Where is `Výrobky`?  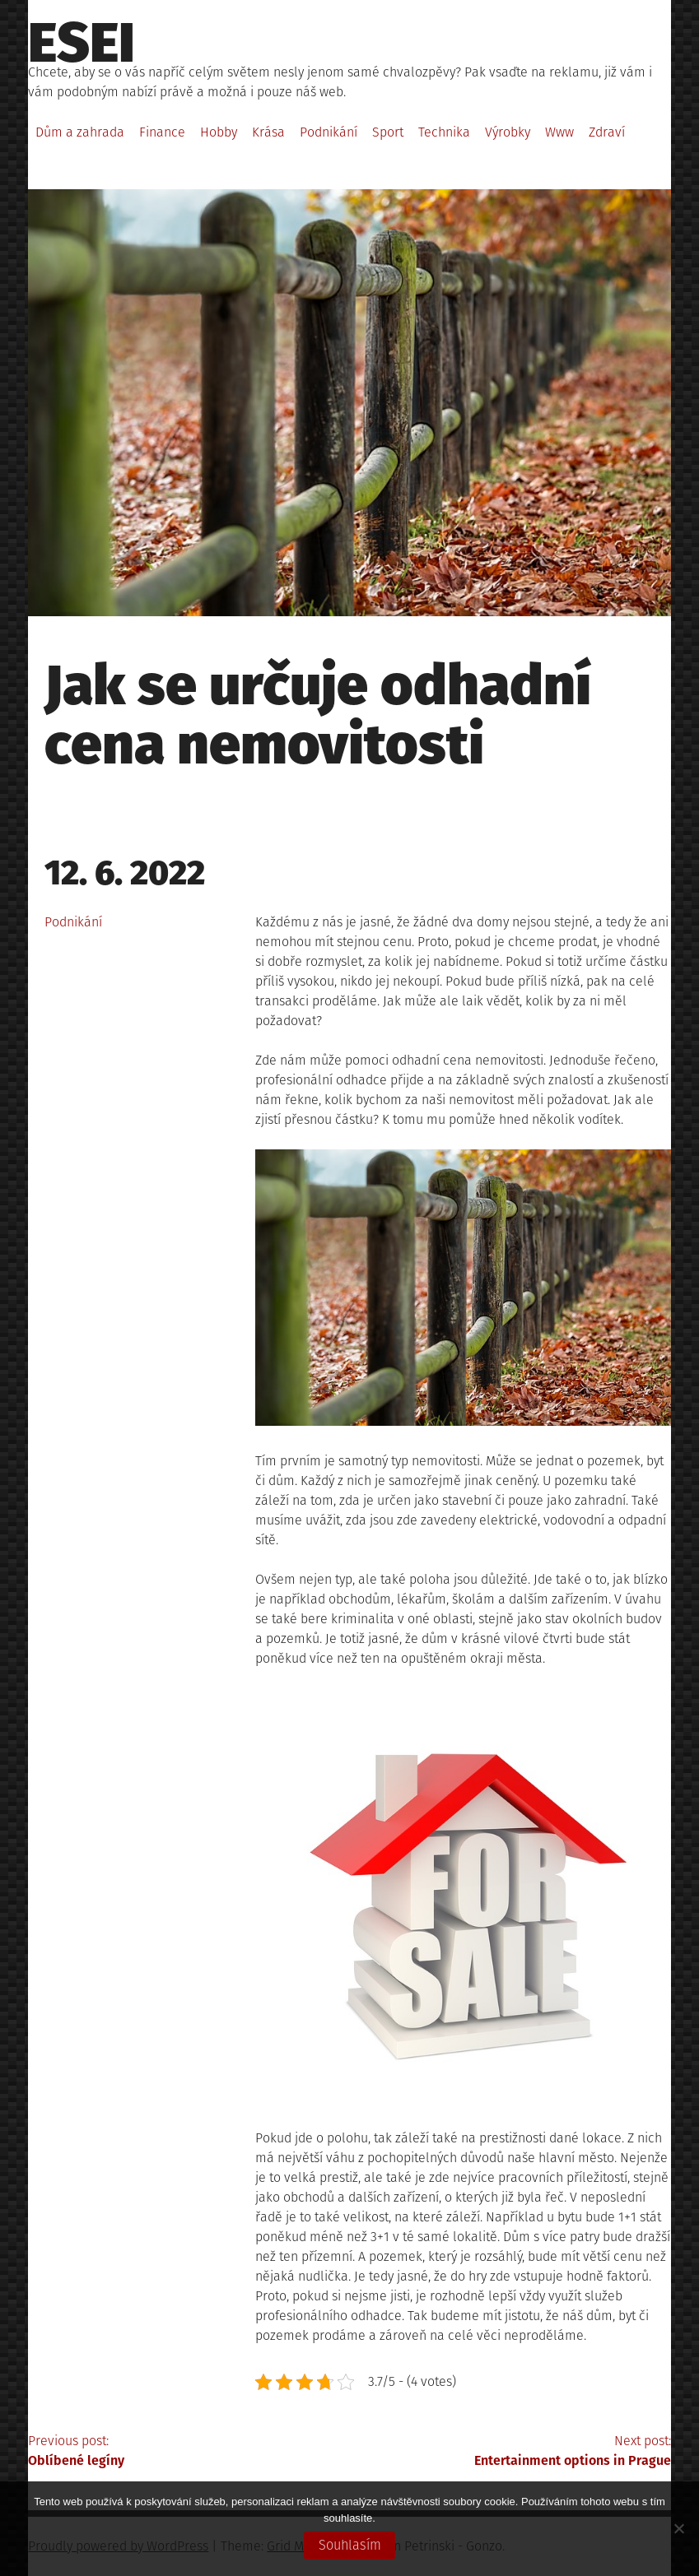
Výrobky is located at coordinates (507, 132).